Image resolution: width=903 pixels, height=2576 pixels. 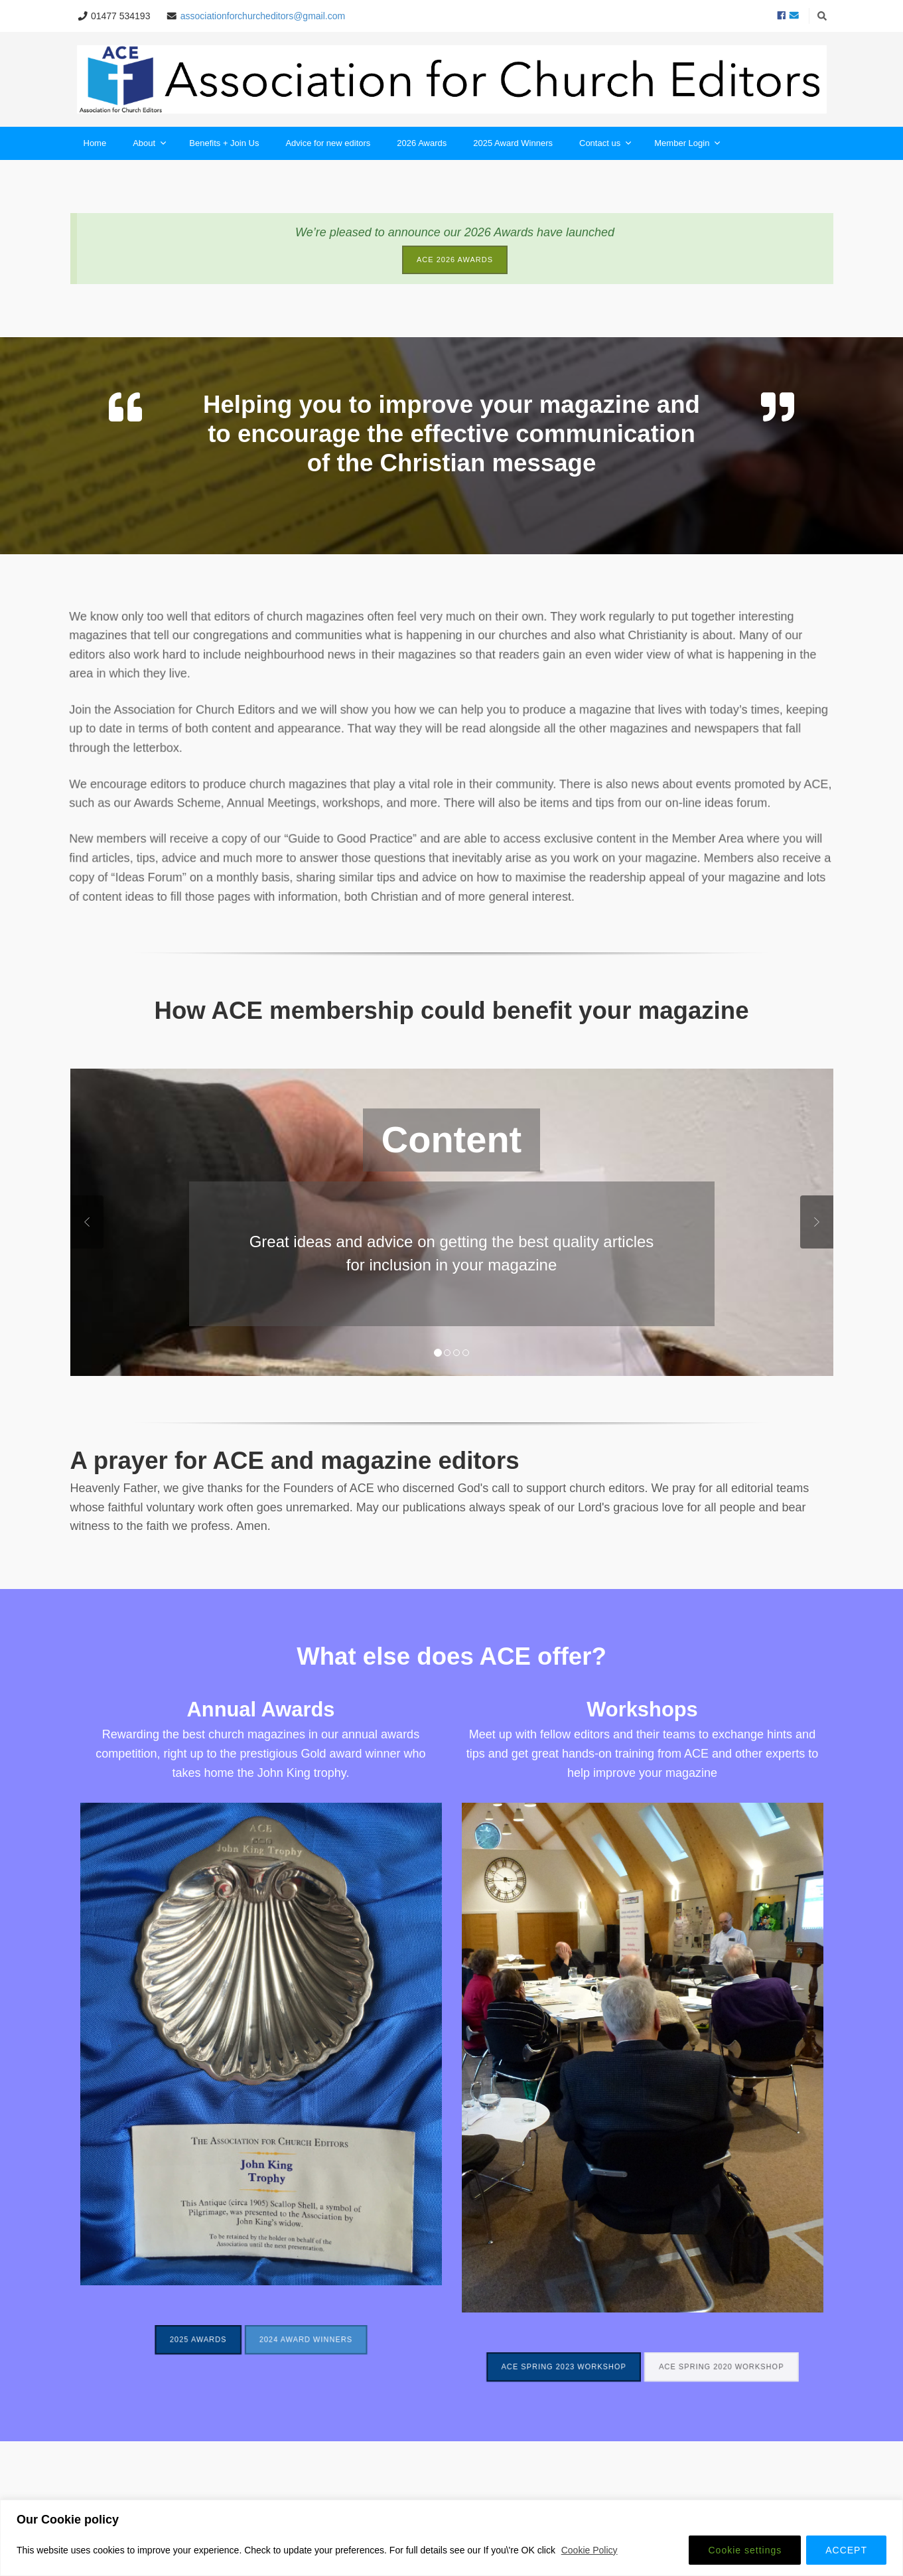 What do you see at coordinates (224, 143) in the screenshot?
I see `Benefits + Join Us` at bounding box center [224, 143].